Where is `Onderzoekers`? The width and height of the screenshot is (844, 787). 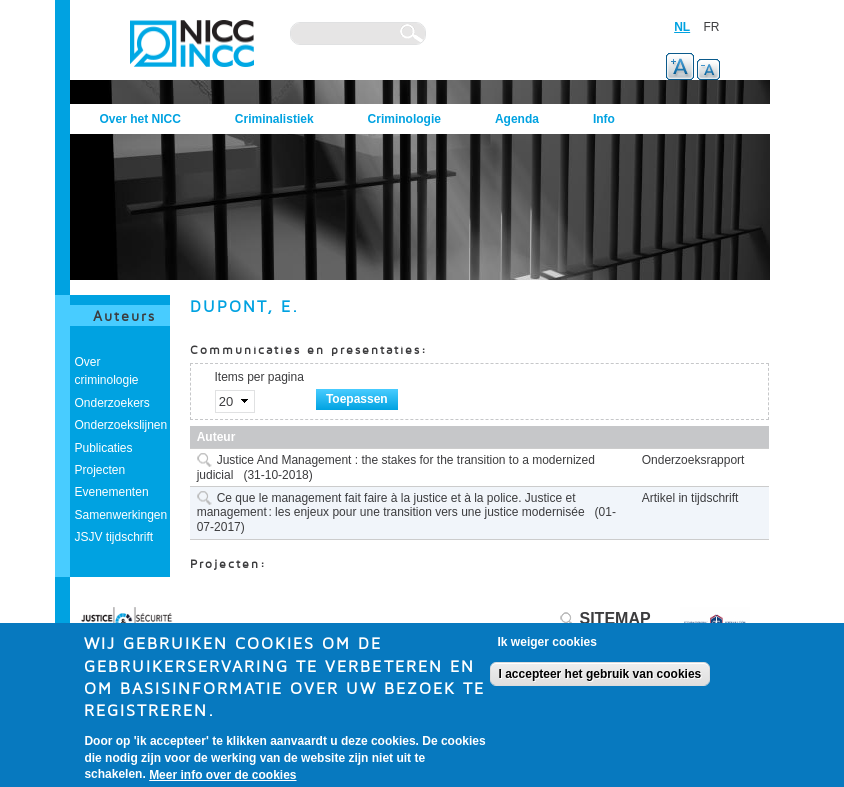
Onderzoekers is located at coordinates (112, 403).